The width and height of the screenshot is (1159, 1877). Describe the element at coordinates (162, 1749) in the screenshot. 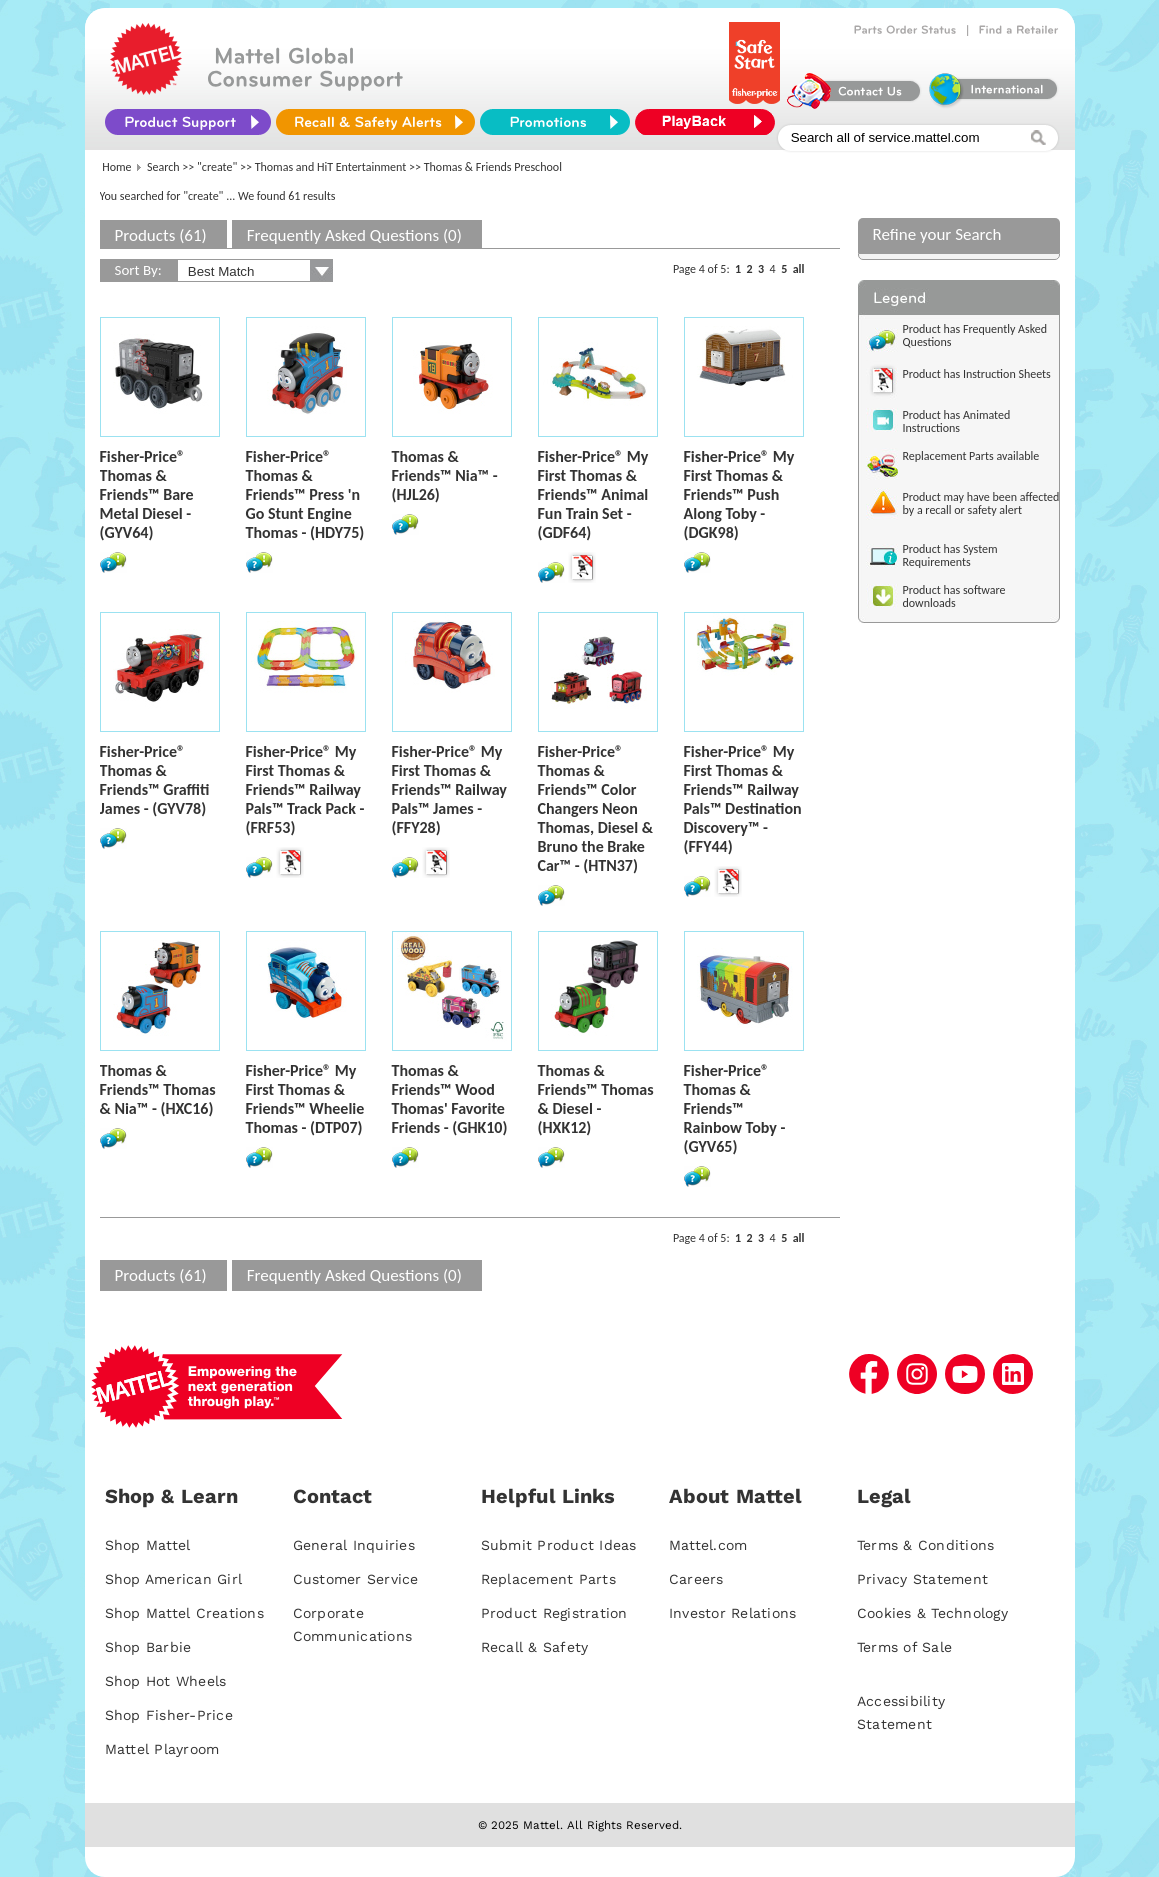

I see `Mattel Playroom` at that location.